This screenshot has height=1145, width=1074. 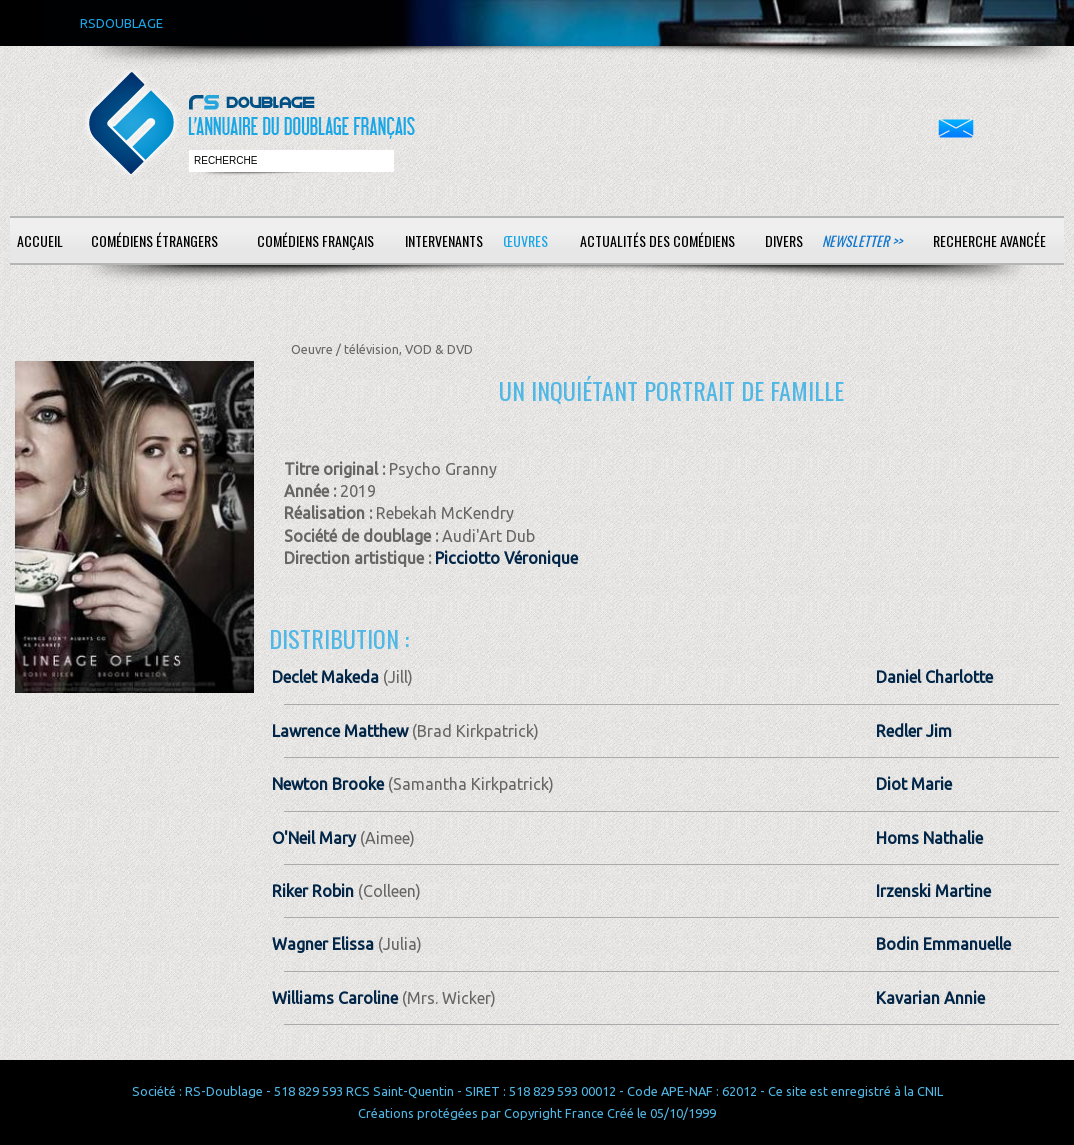 What do you see at coordinates (328, 784) in the screenshot?
I see `Newton Brooke` at bounding box center [328, 784].